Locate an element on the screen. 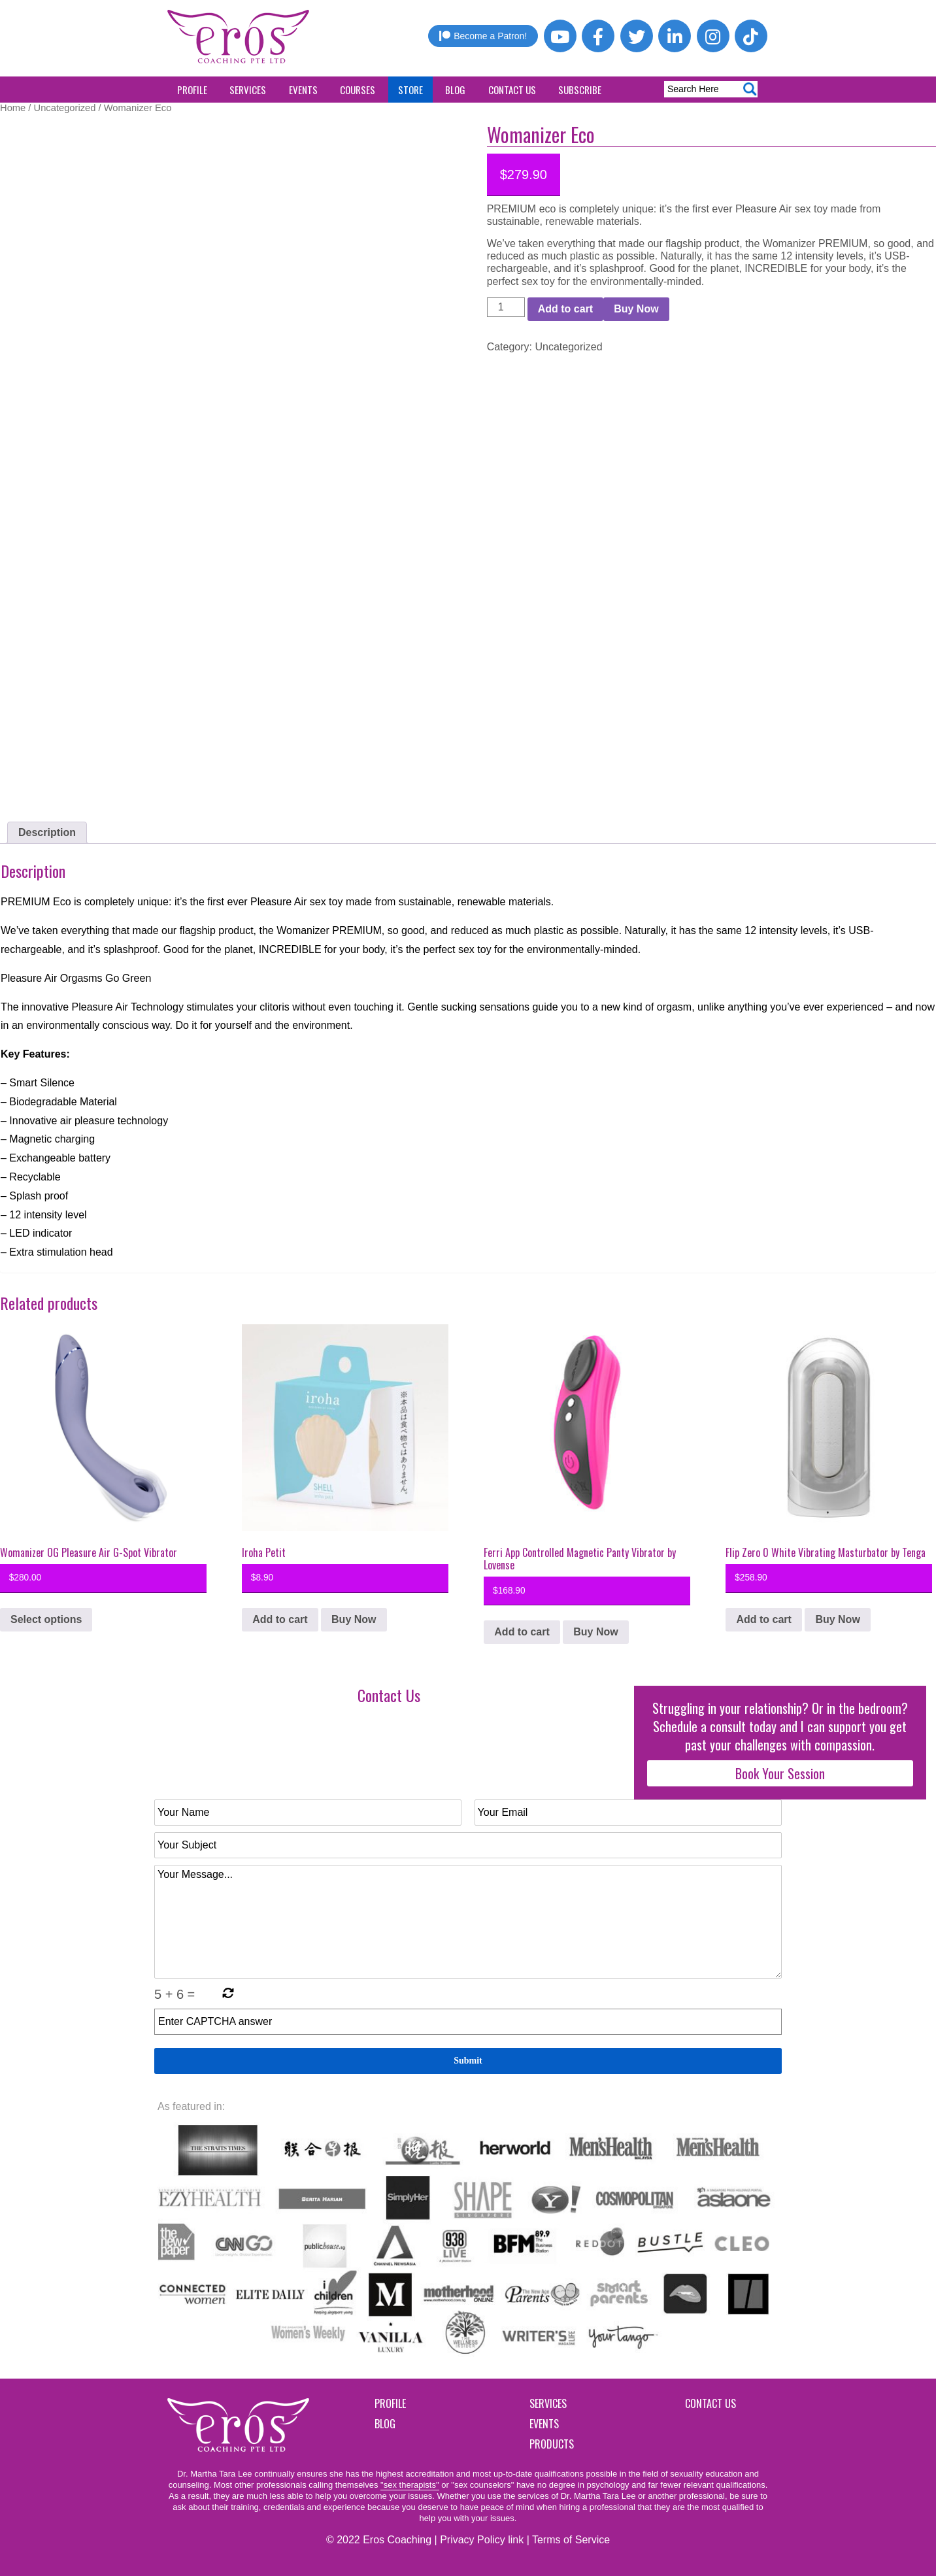 The width and height of the screenshot is (936, 2576). Store is located at coordinates (410, 89).